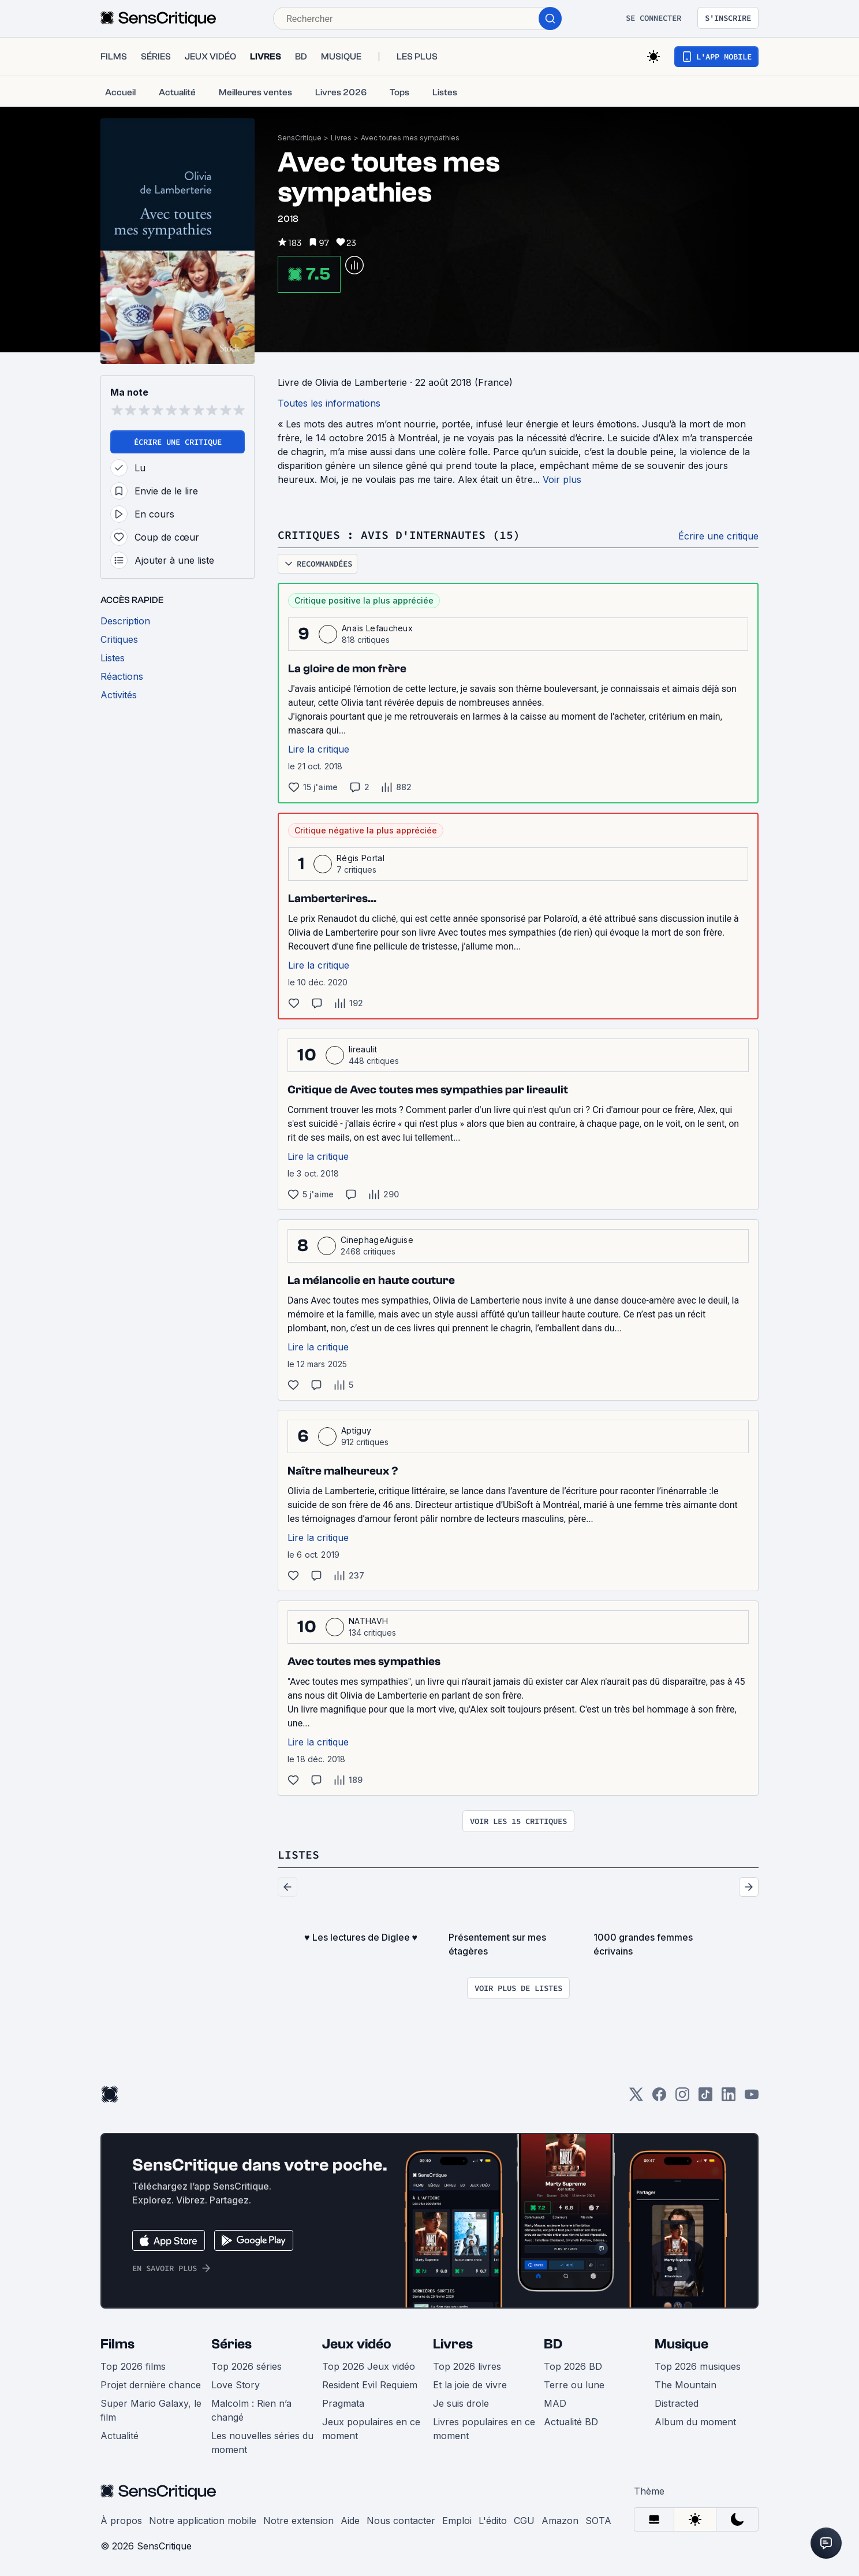  Describe the element at coordinates (553, 2344) in the screenshot. I see `BD` at that location.